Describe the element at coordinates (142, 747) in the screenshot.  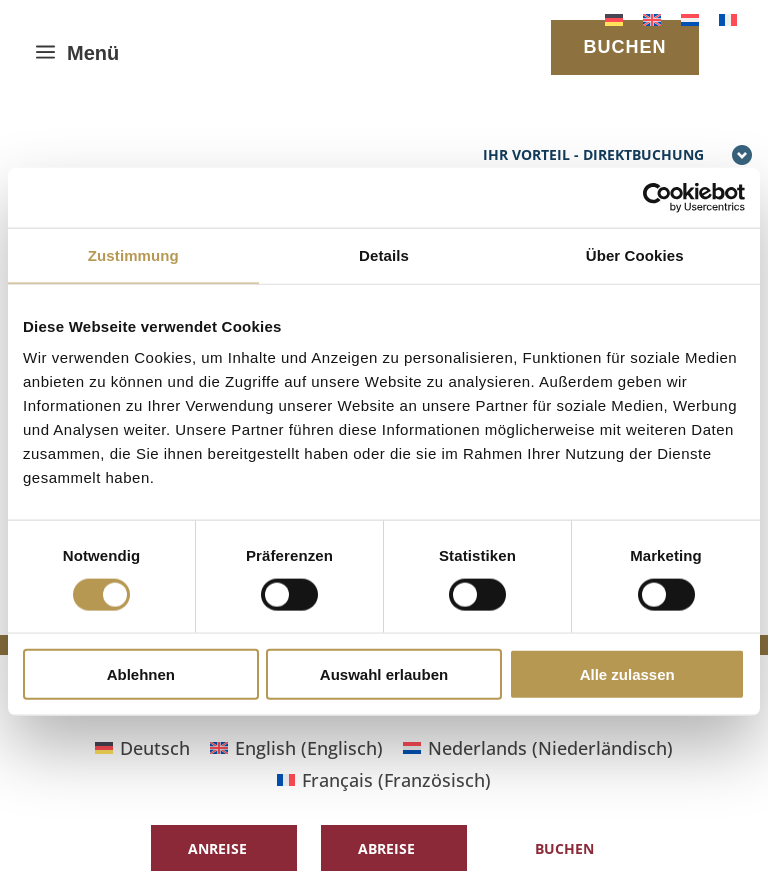
I see `[Wechseln zu Deutsch (Deutsch)]` at that location.